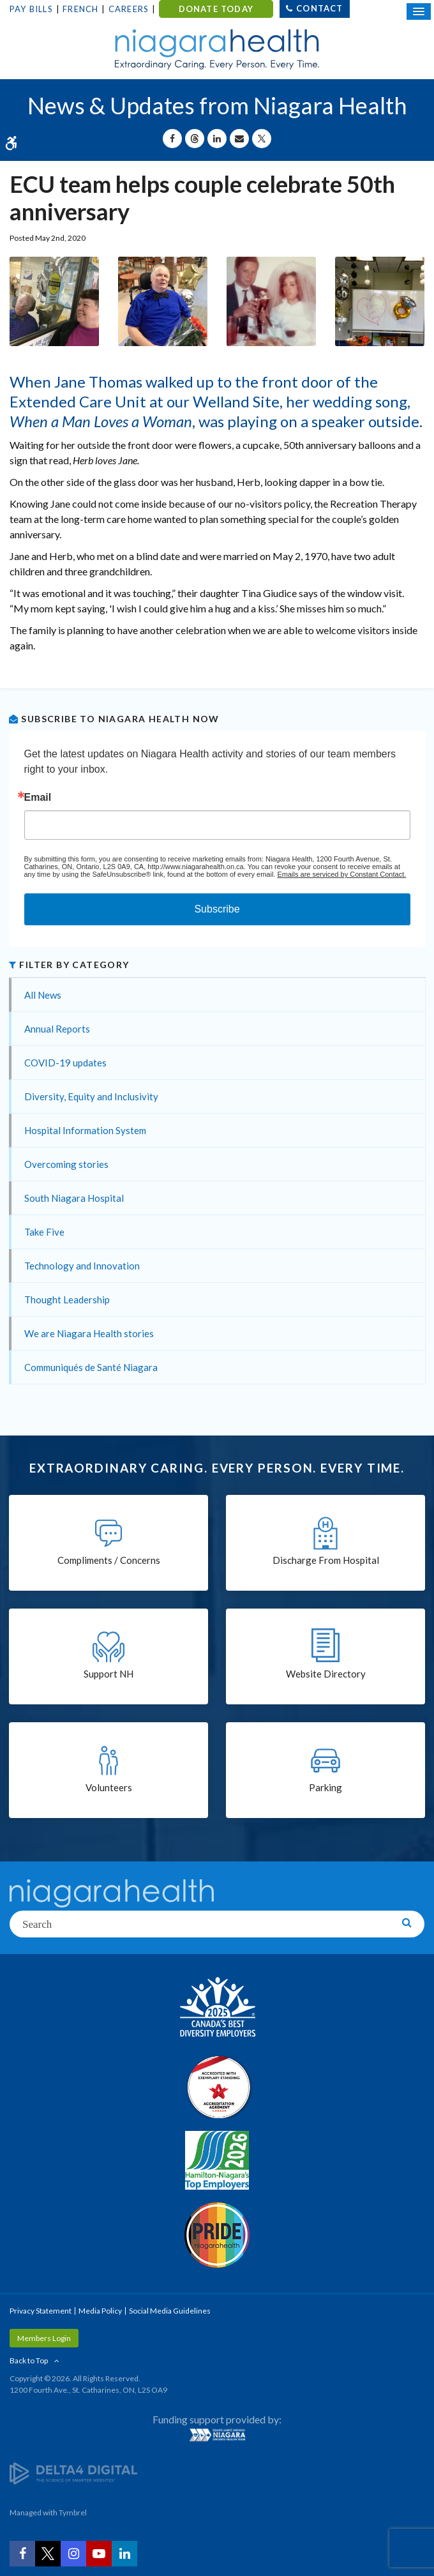 The height and width of the screenshot is (2576, 434). Describe the element at coordinates (108, 1673) in the screenshot. I see `Support NH` at that location.